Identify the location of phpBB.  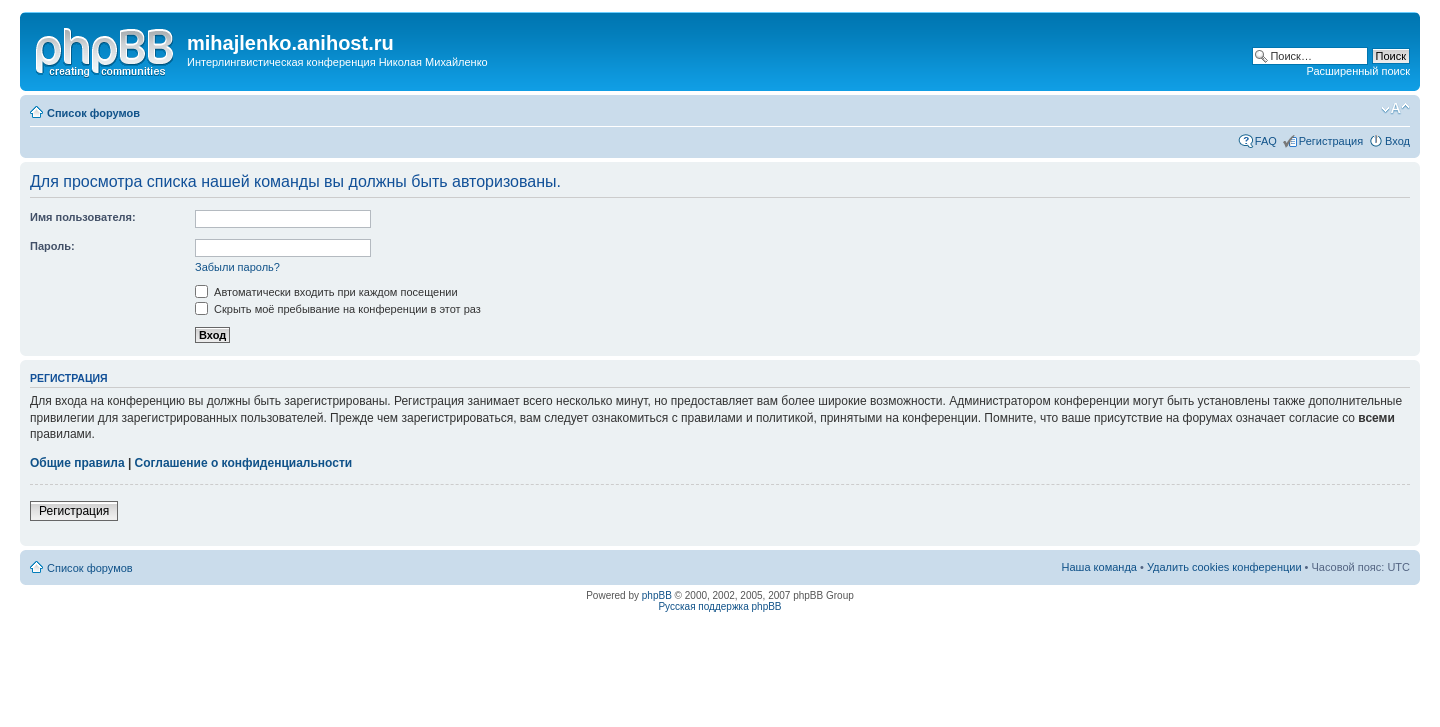
(657, 595).